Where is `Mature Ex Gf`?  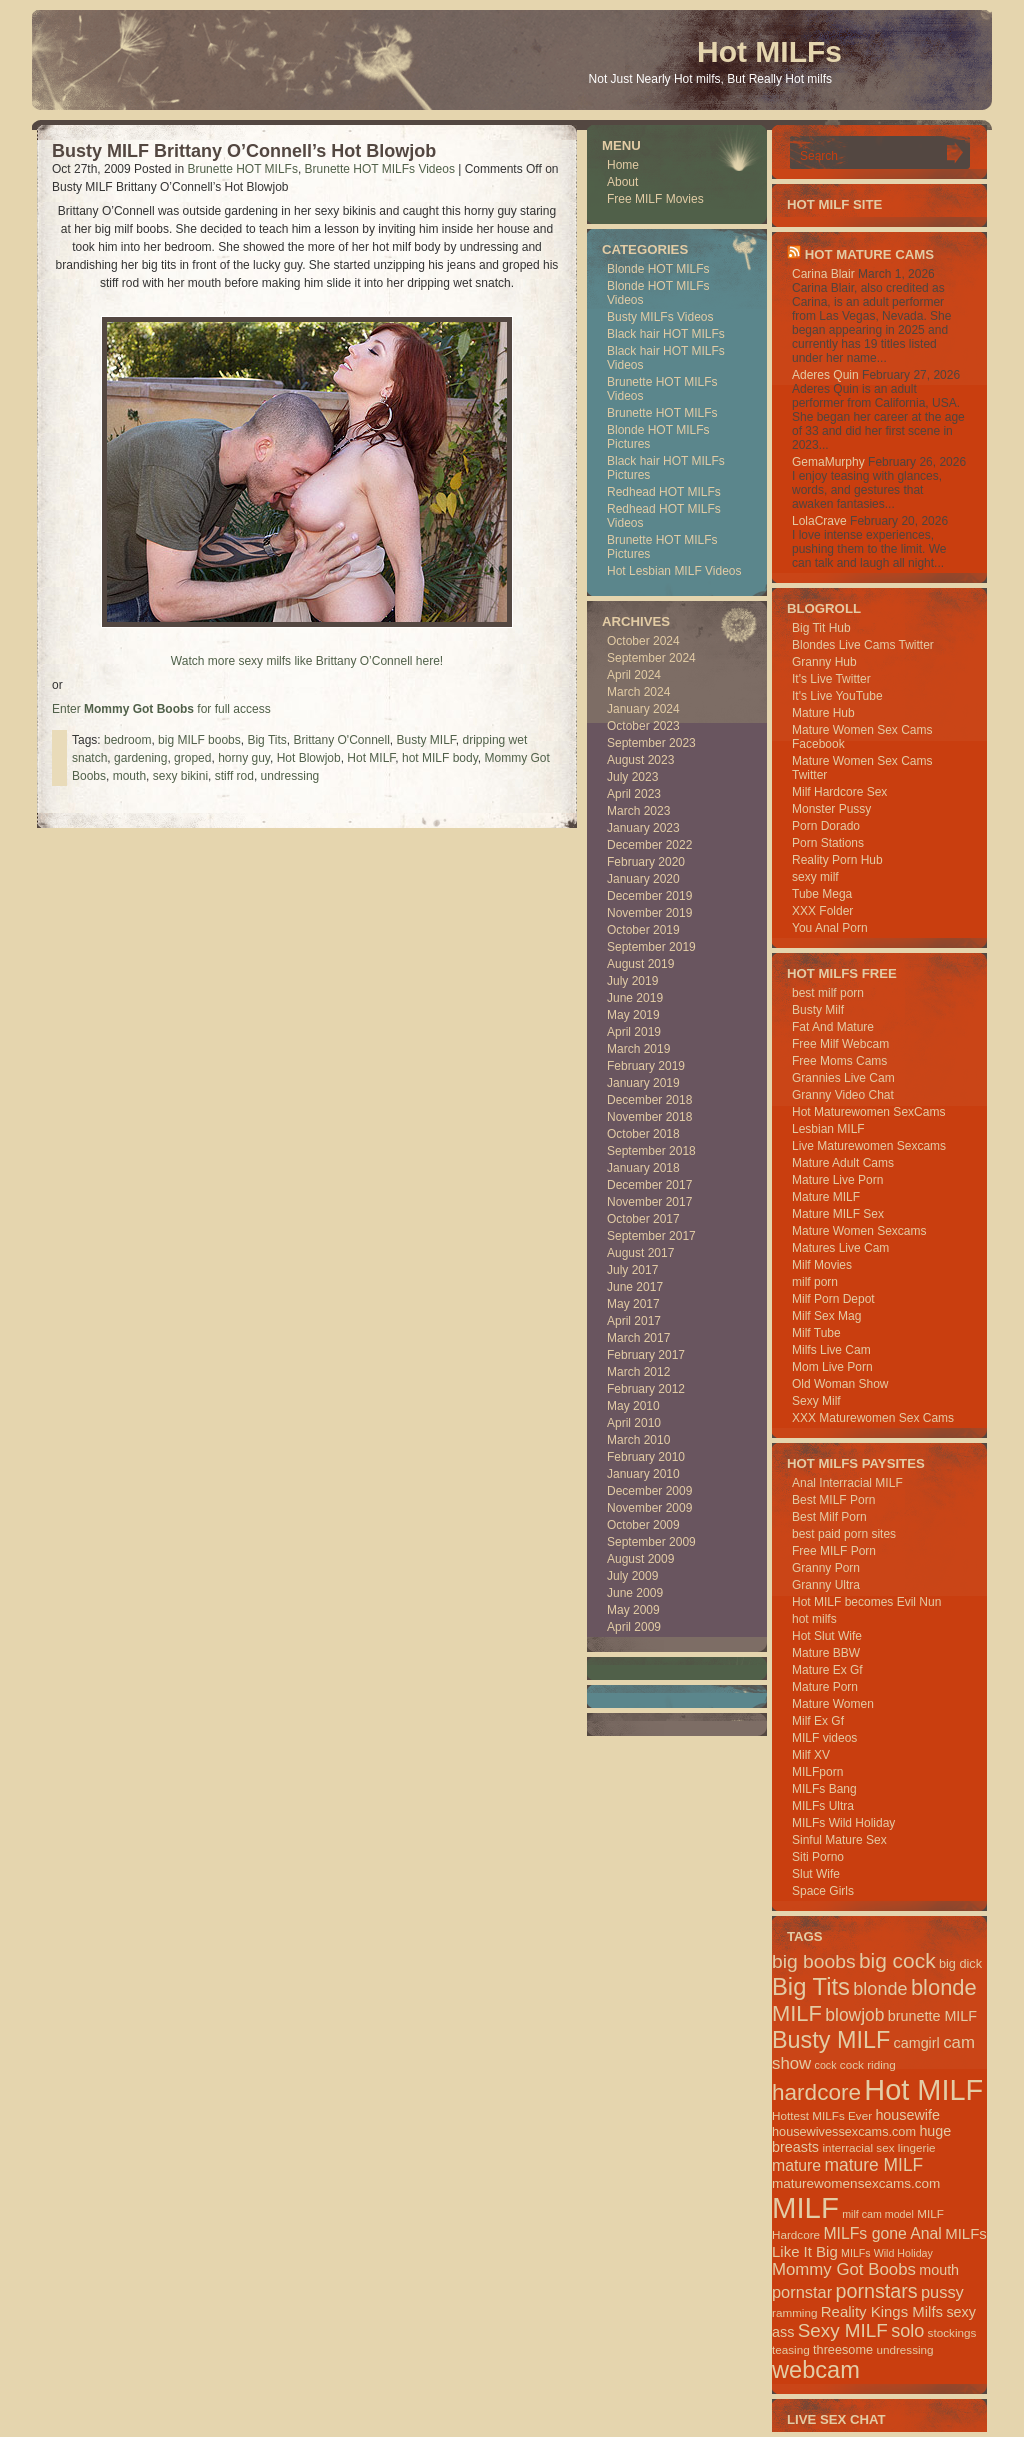 Mature Ex Gf is located at coordinates (827, 1670).